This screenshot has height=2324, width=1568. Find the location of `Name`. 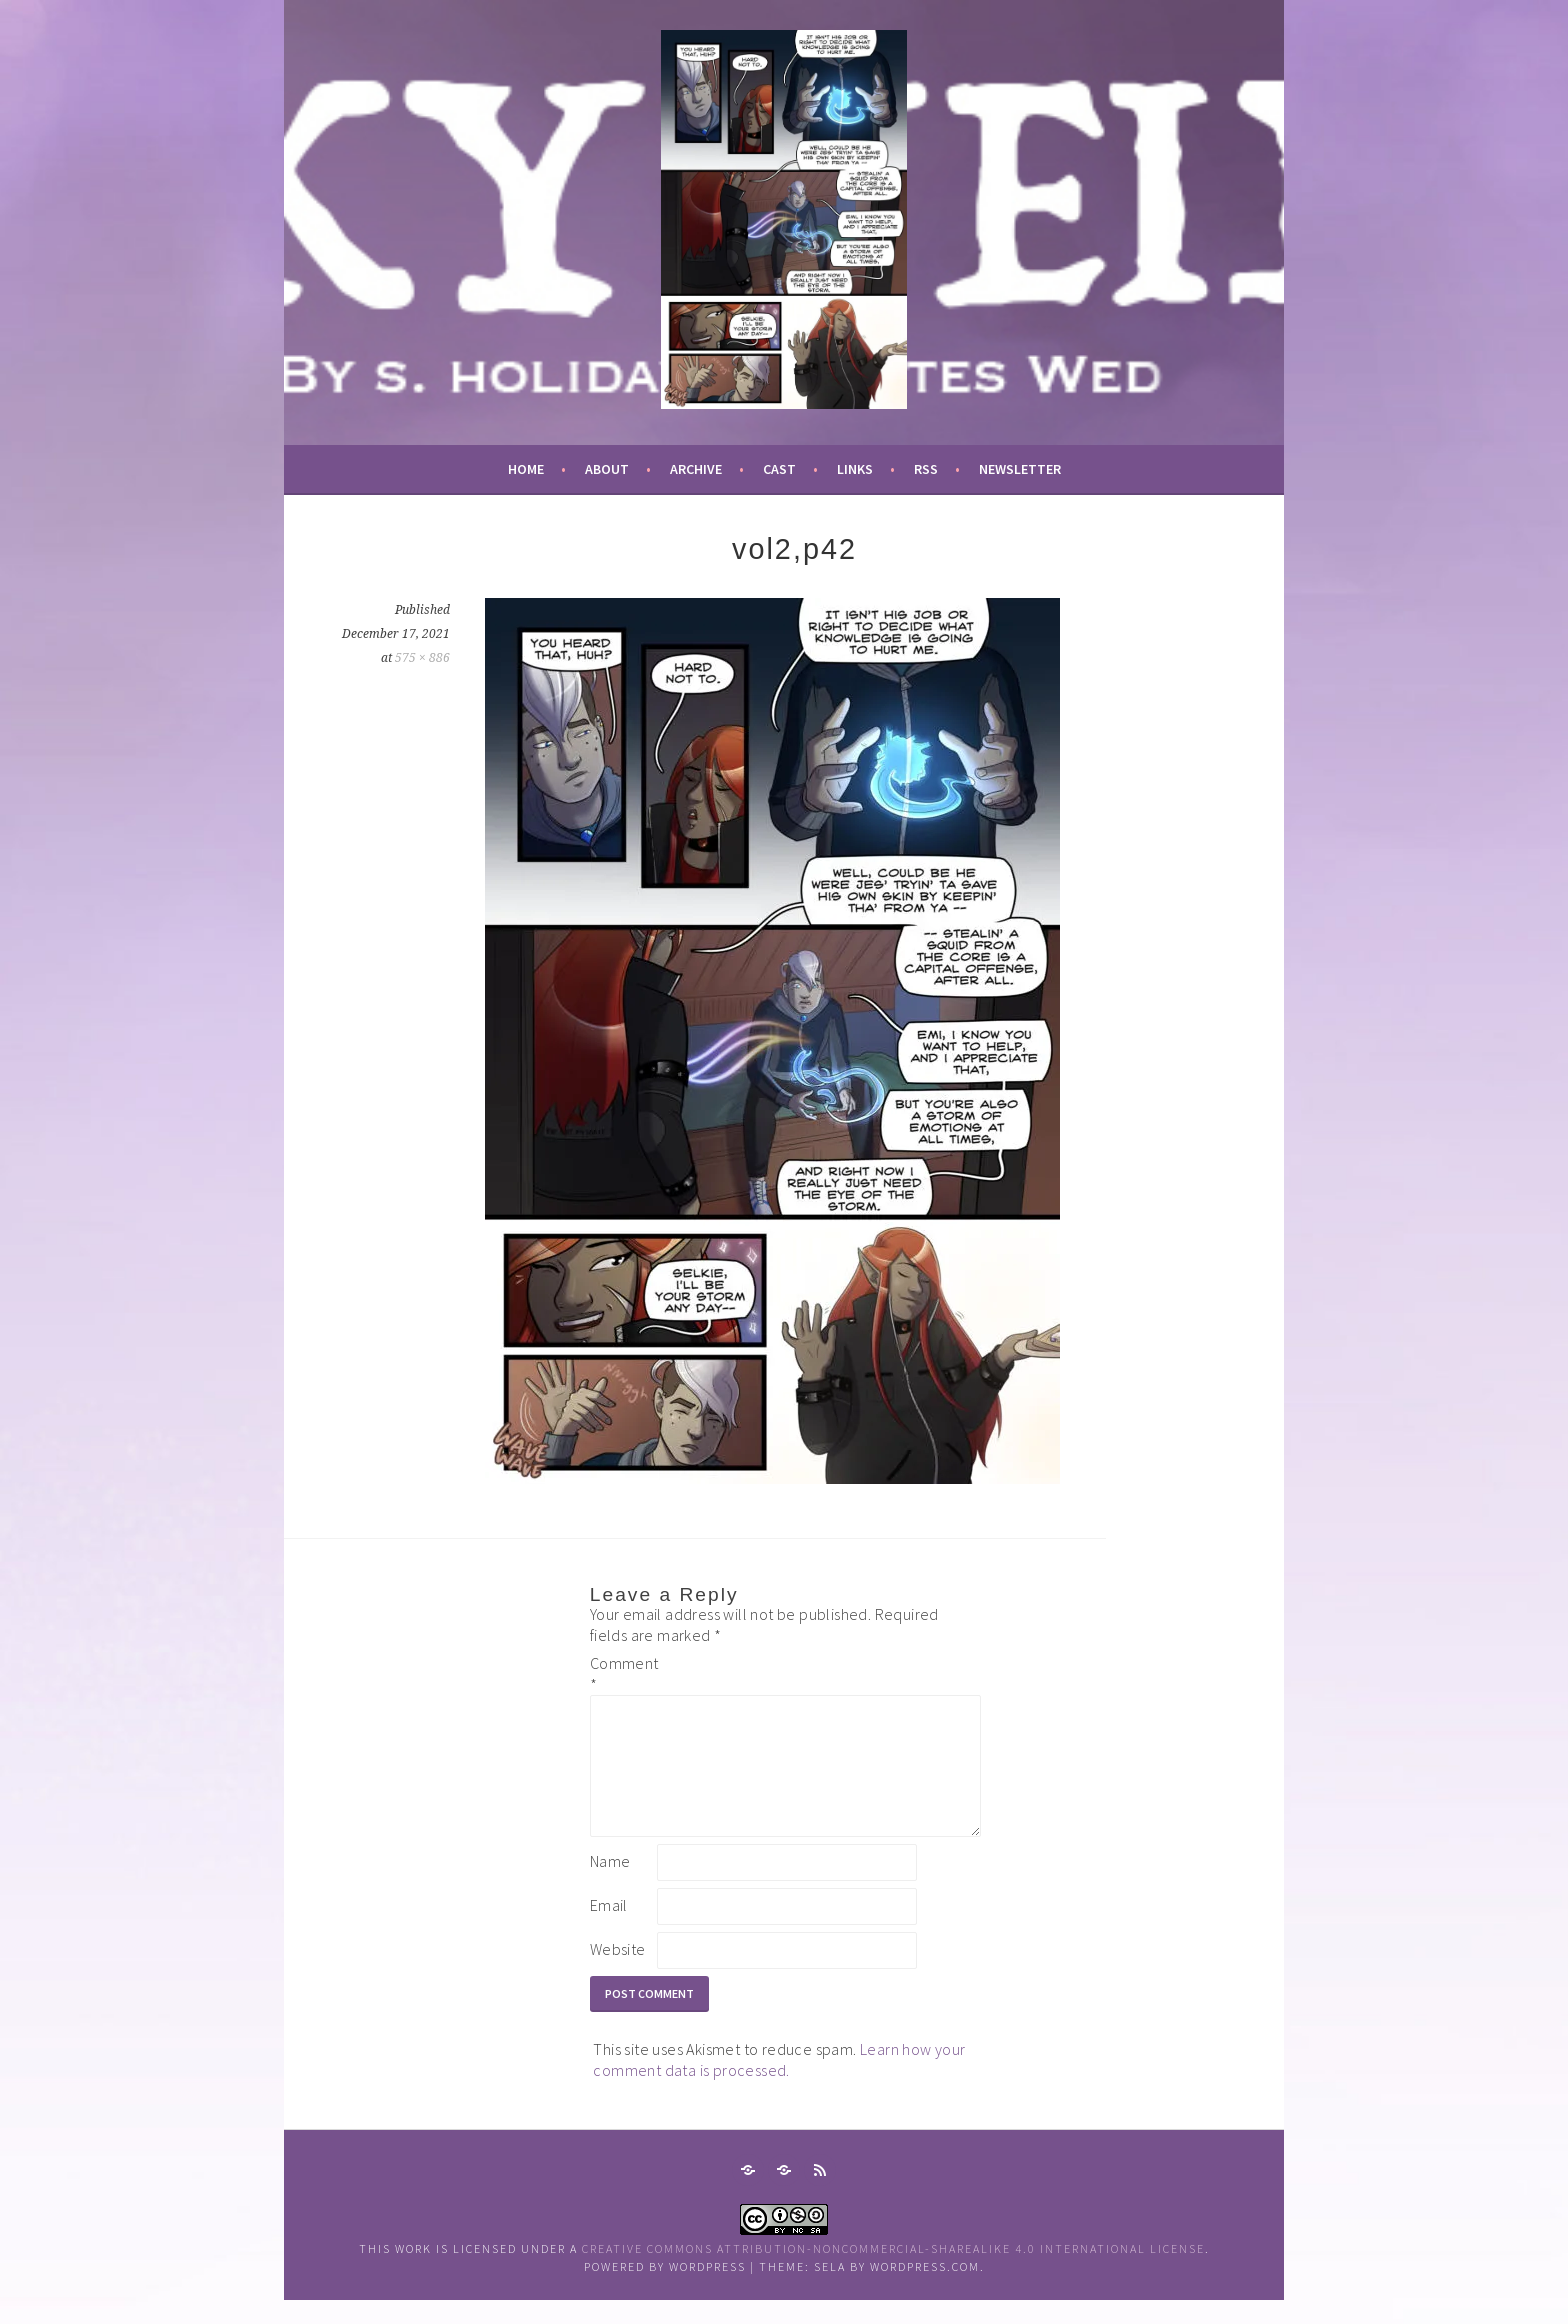

Name is located at coordinates (610, 1885).